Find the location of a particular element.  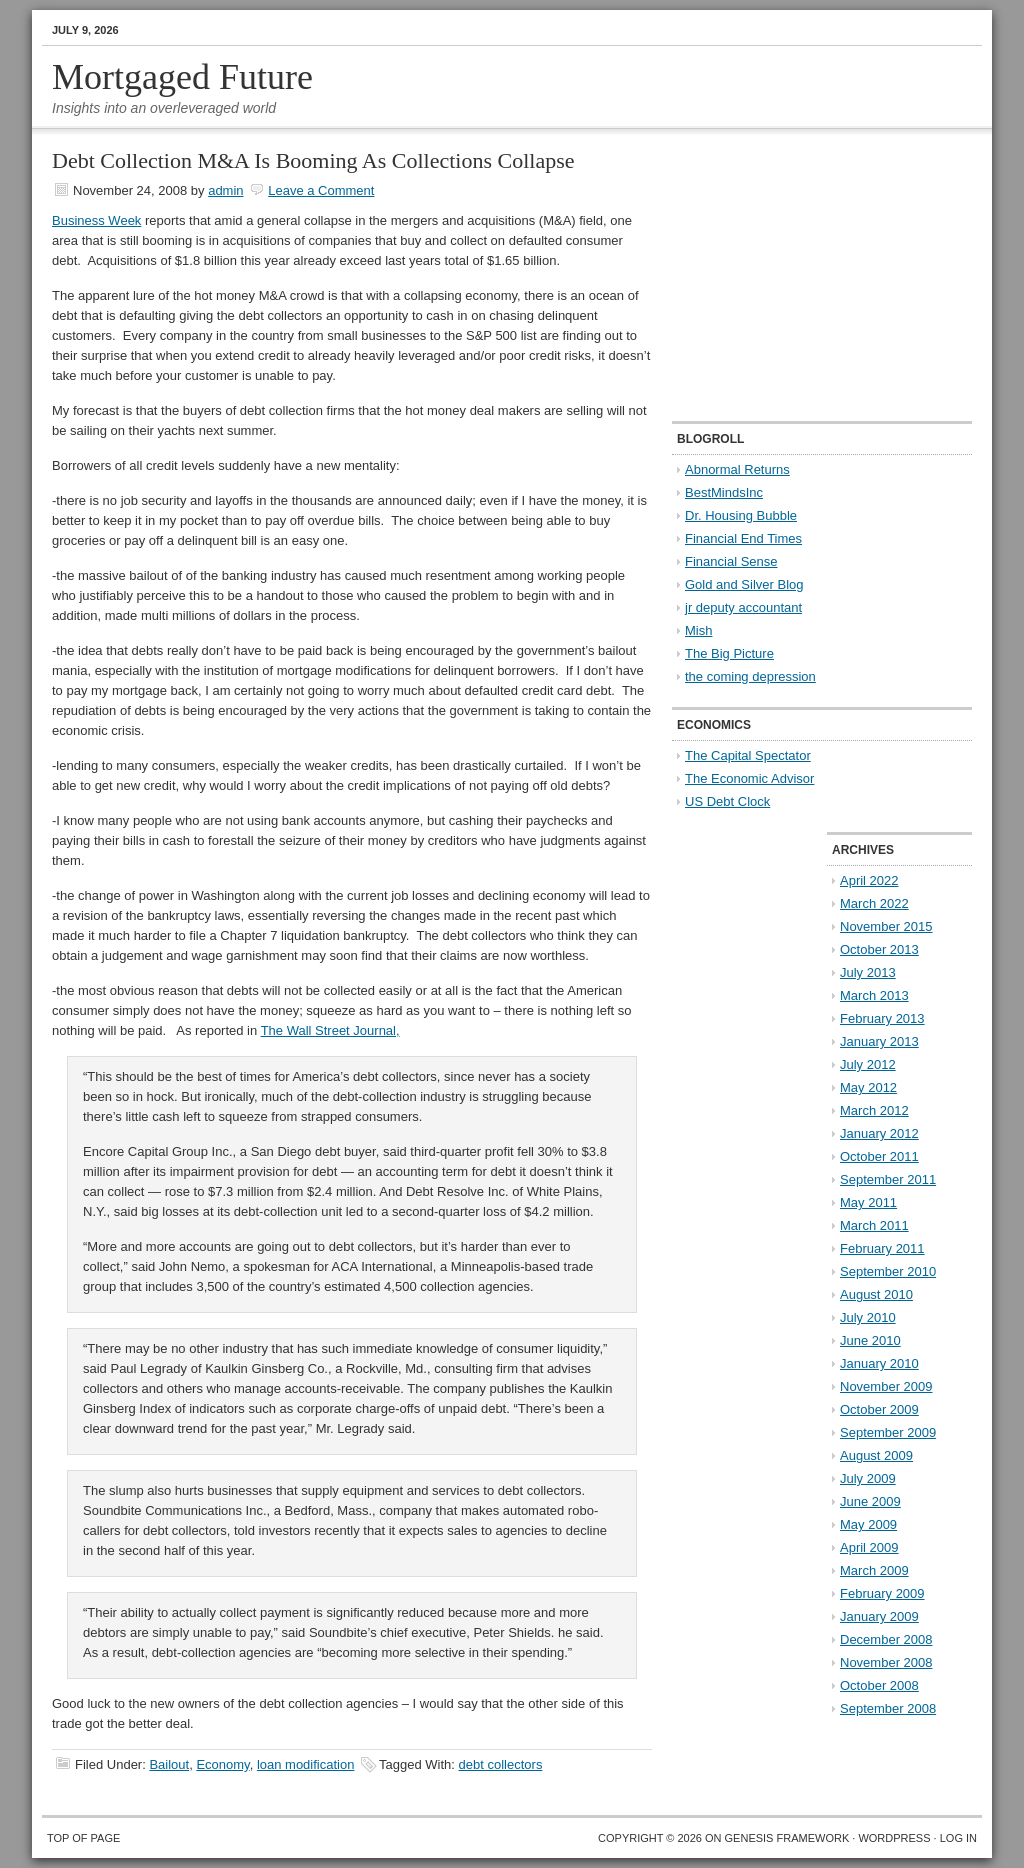

Bailout is located at coordinates (169, 1764).